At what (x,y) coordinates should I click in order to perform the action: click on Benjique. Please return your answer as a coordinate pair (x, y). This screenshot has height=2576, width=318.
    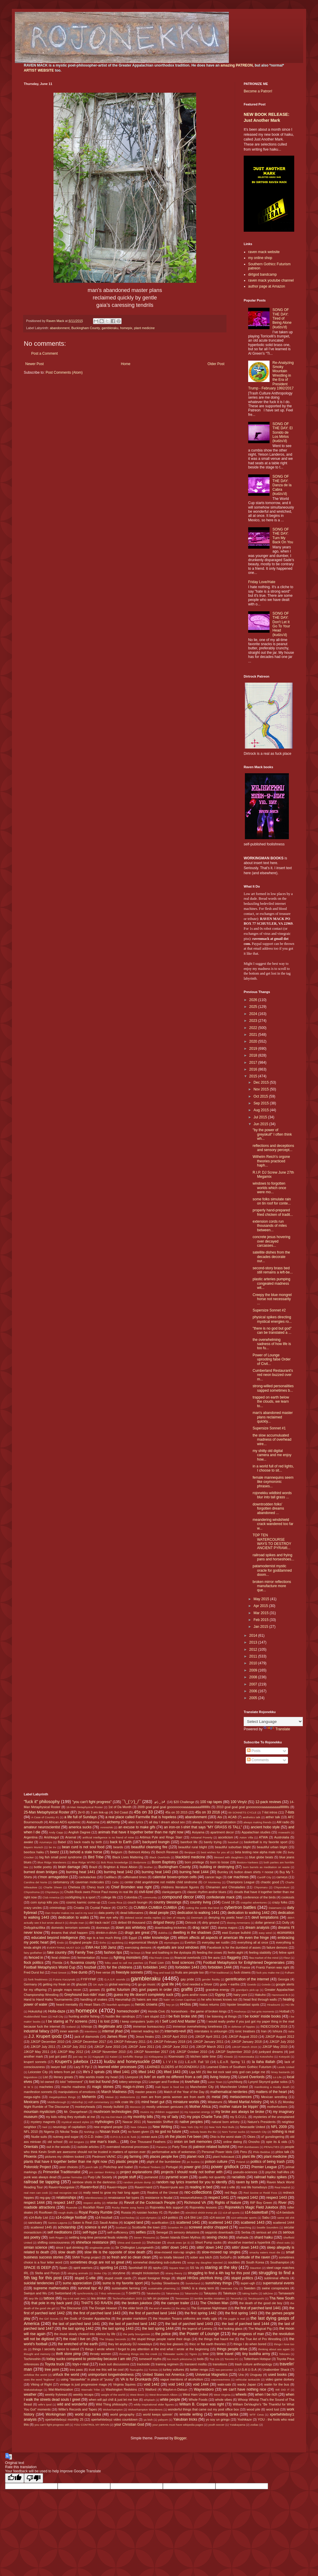
    Looking at the image, I should click on (189, 1852).